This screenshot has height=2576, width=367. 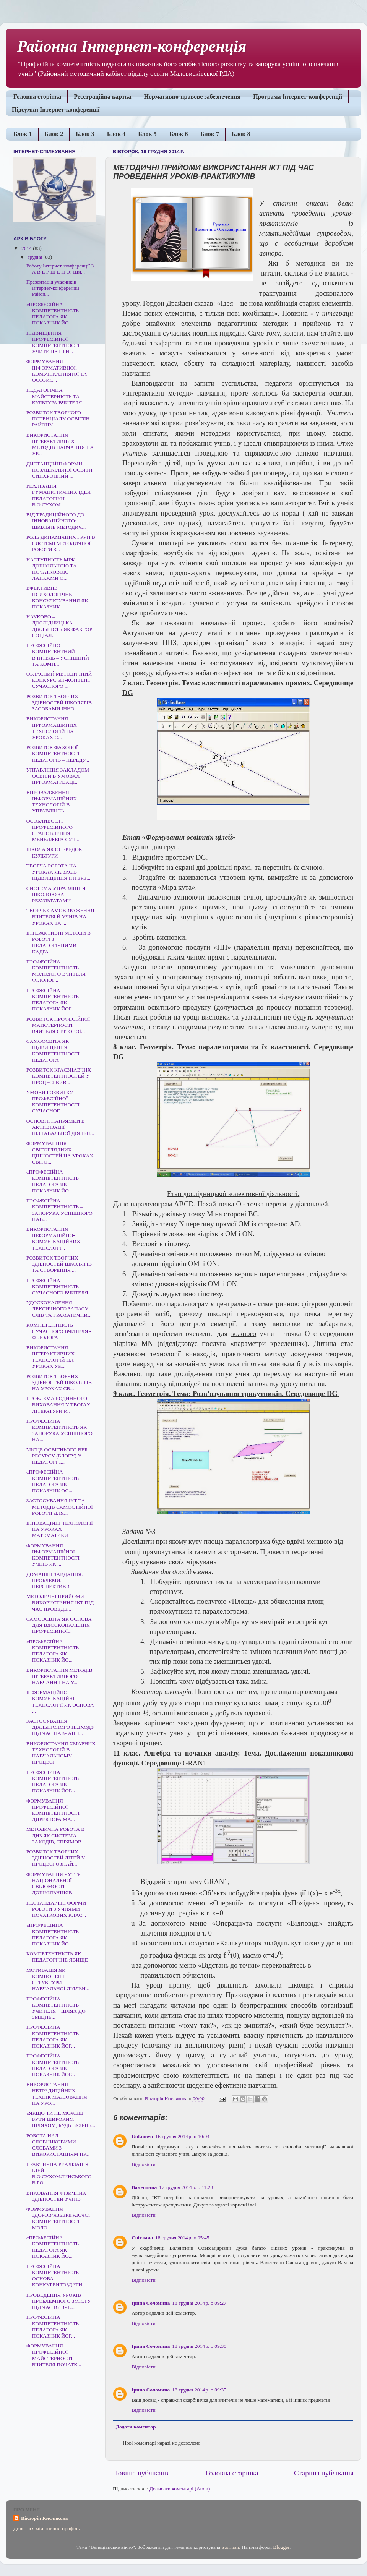 I want to click on «ЯКЩО ТИ НЕ МОЖЕШ БУТИ ШИРОКИМ ШЛЯХОМ, БУДЬ ВУЗЕНЬ..., so click(x=60, y=2119).